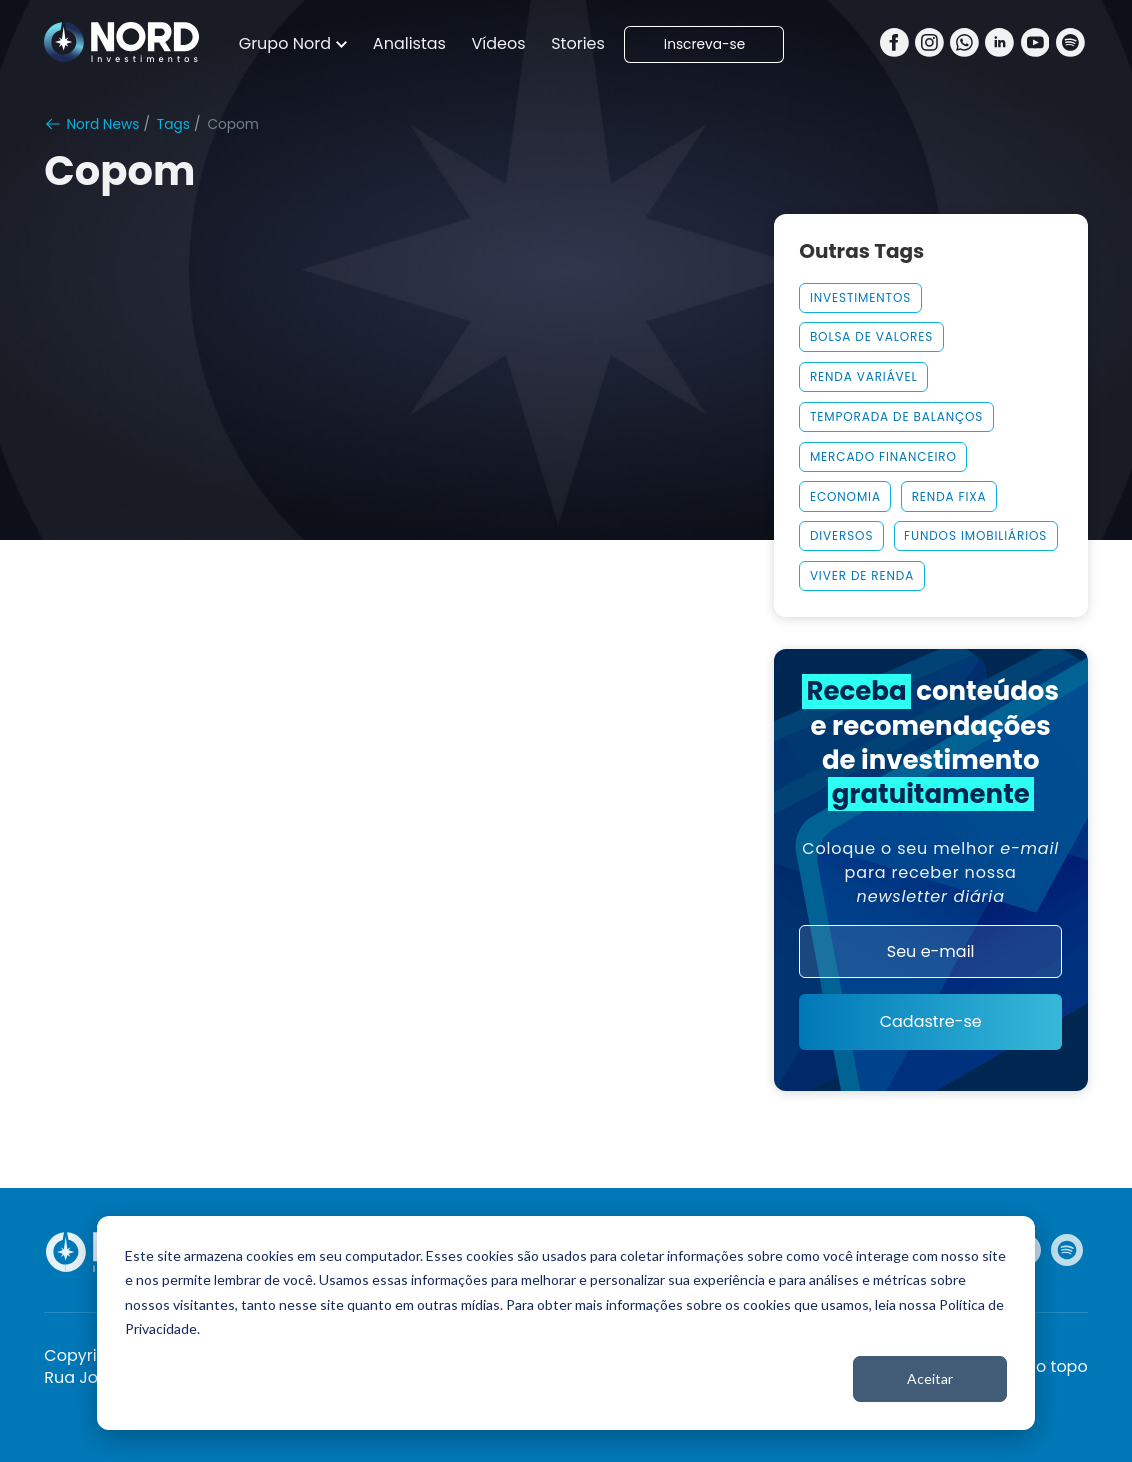 This screenshot has height=1462, width=1132. Describe the element at coordinates (930, 872) in the screenshot. I see `Coloque o seu melhor para receber nossa` at that location.